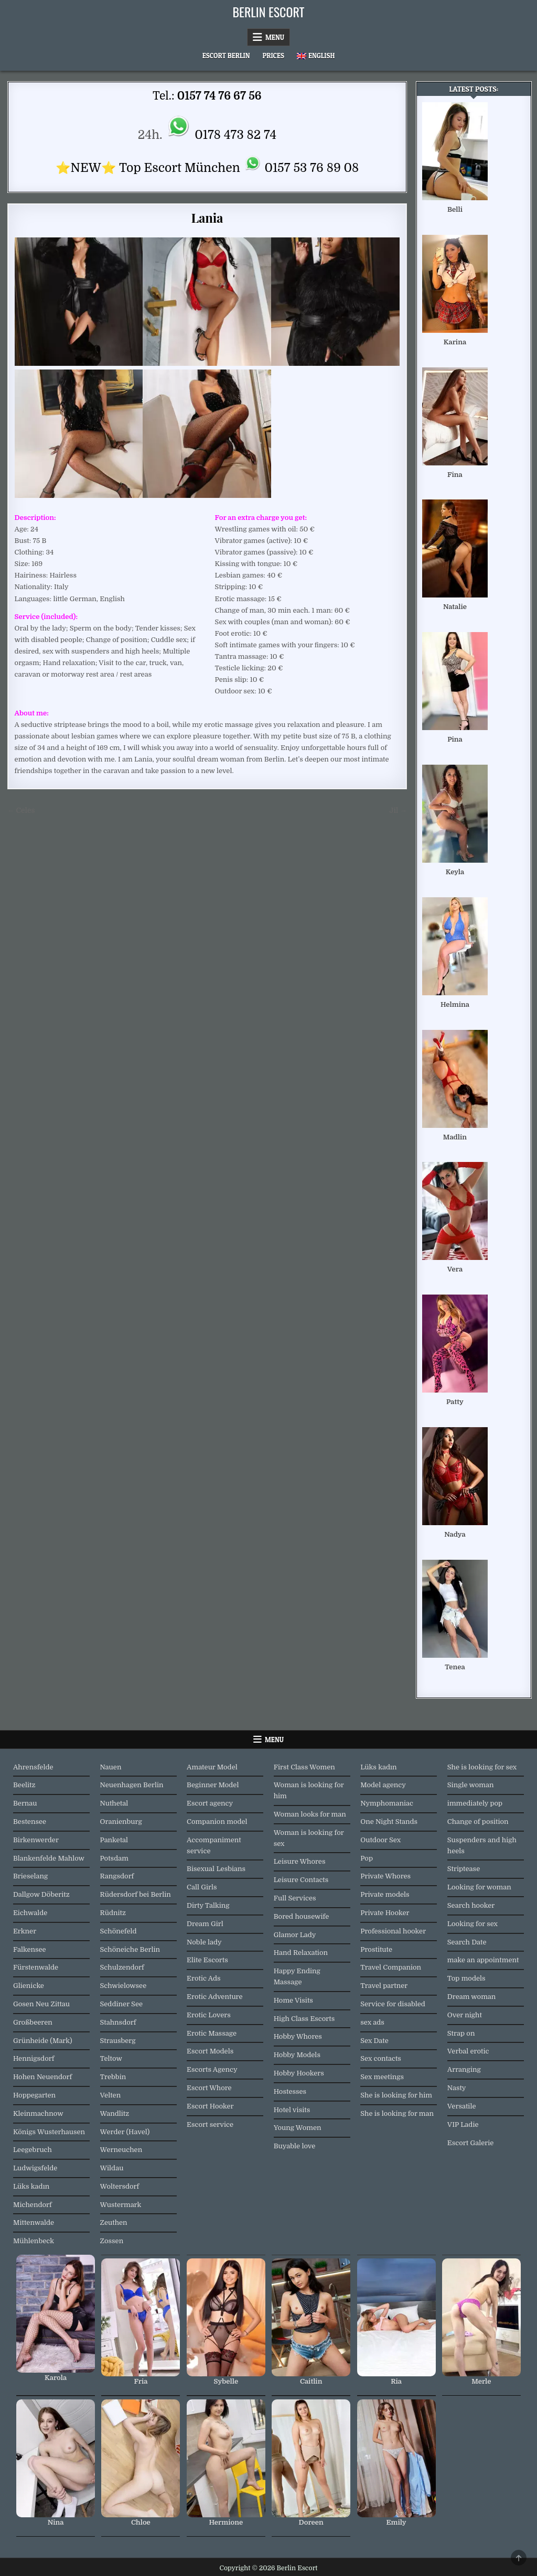 This screenshot has width=537, height=2576. Describe the element at coordinates (295, 2146) in the screenshot. I see `Buyable love` at that location.